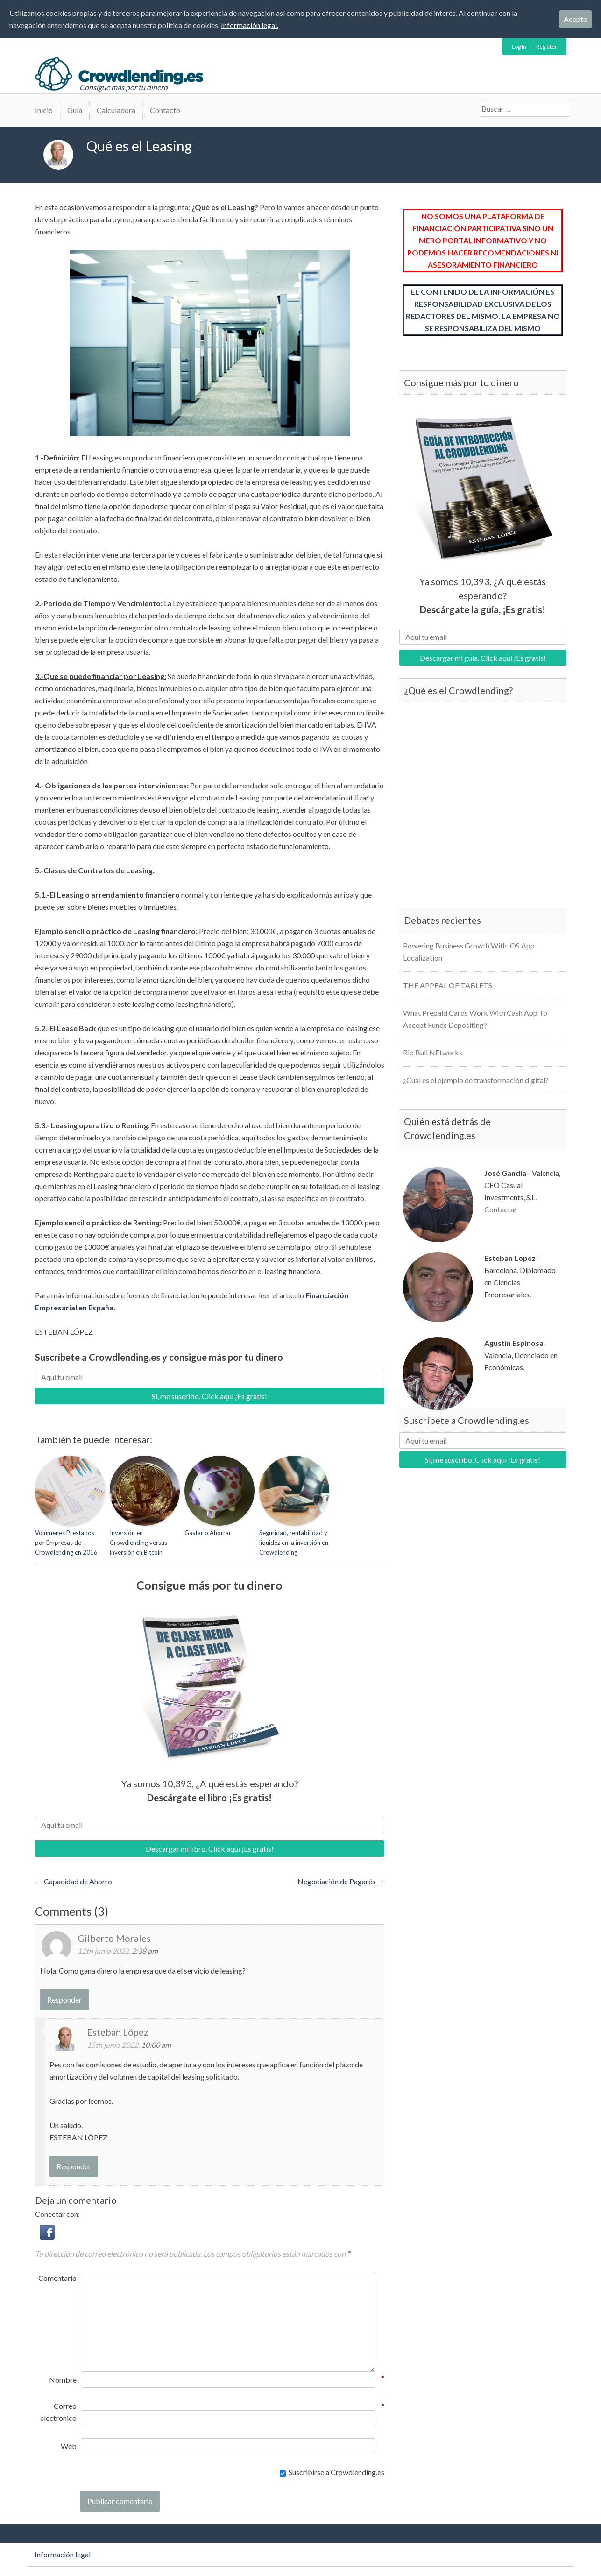 Image resolution: width=601 pixels, height=2576 pixels. What do you see at coordinates (575, 18) in the screenshot?
I see `Acepto` at bounding box center [575, 18].